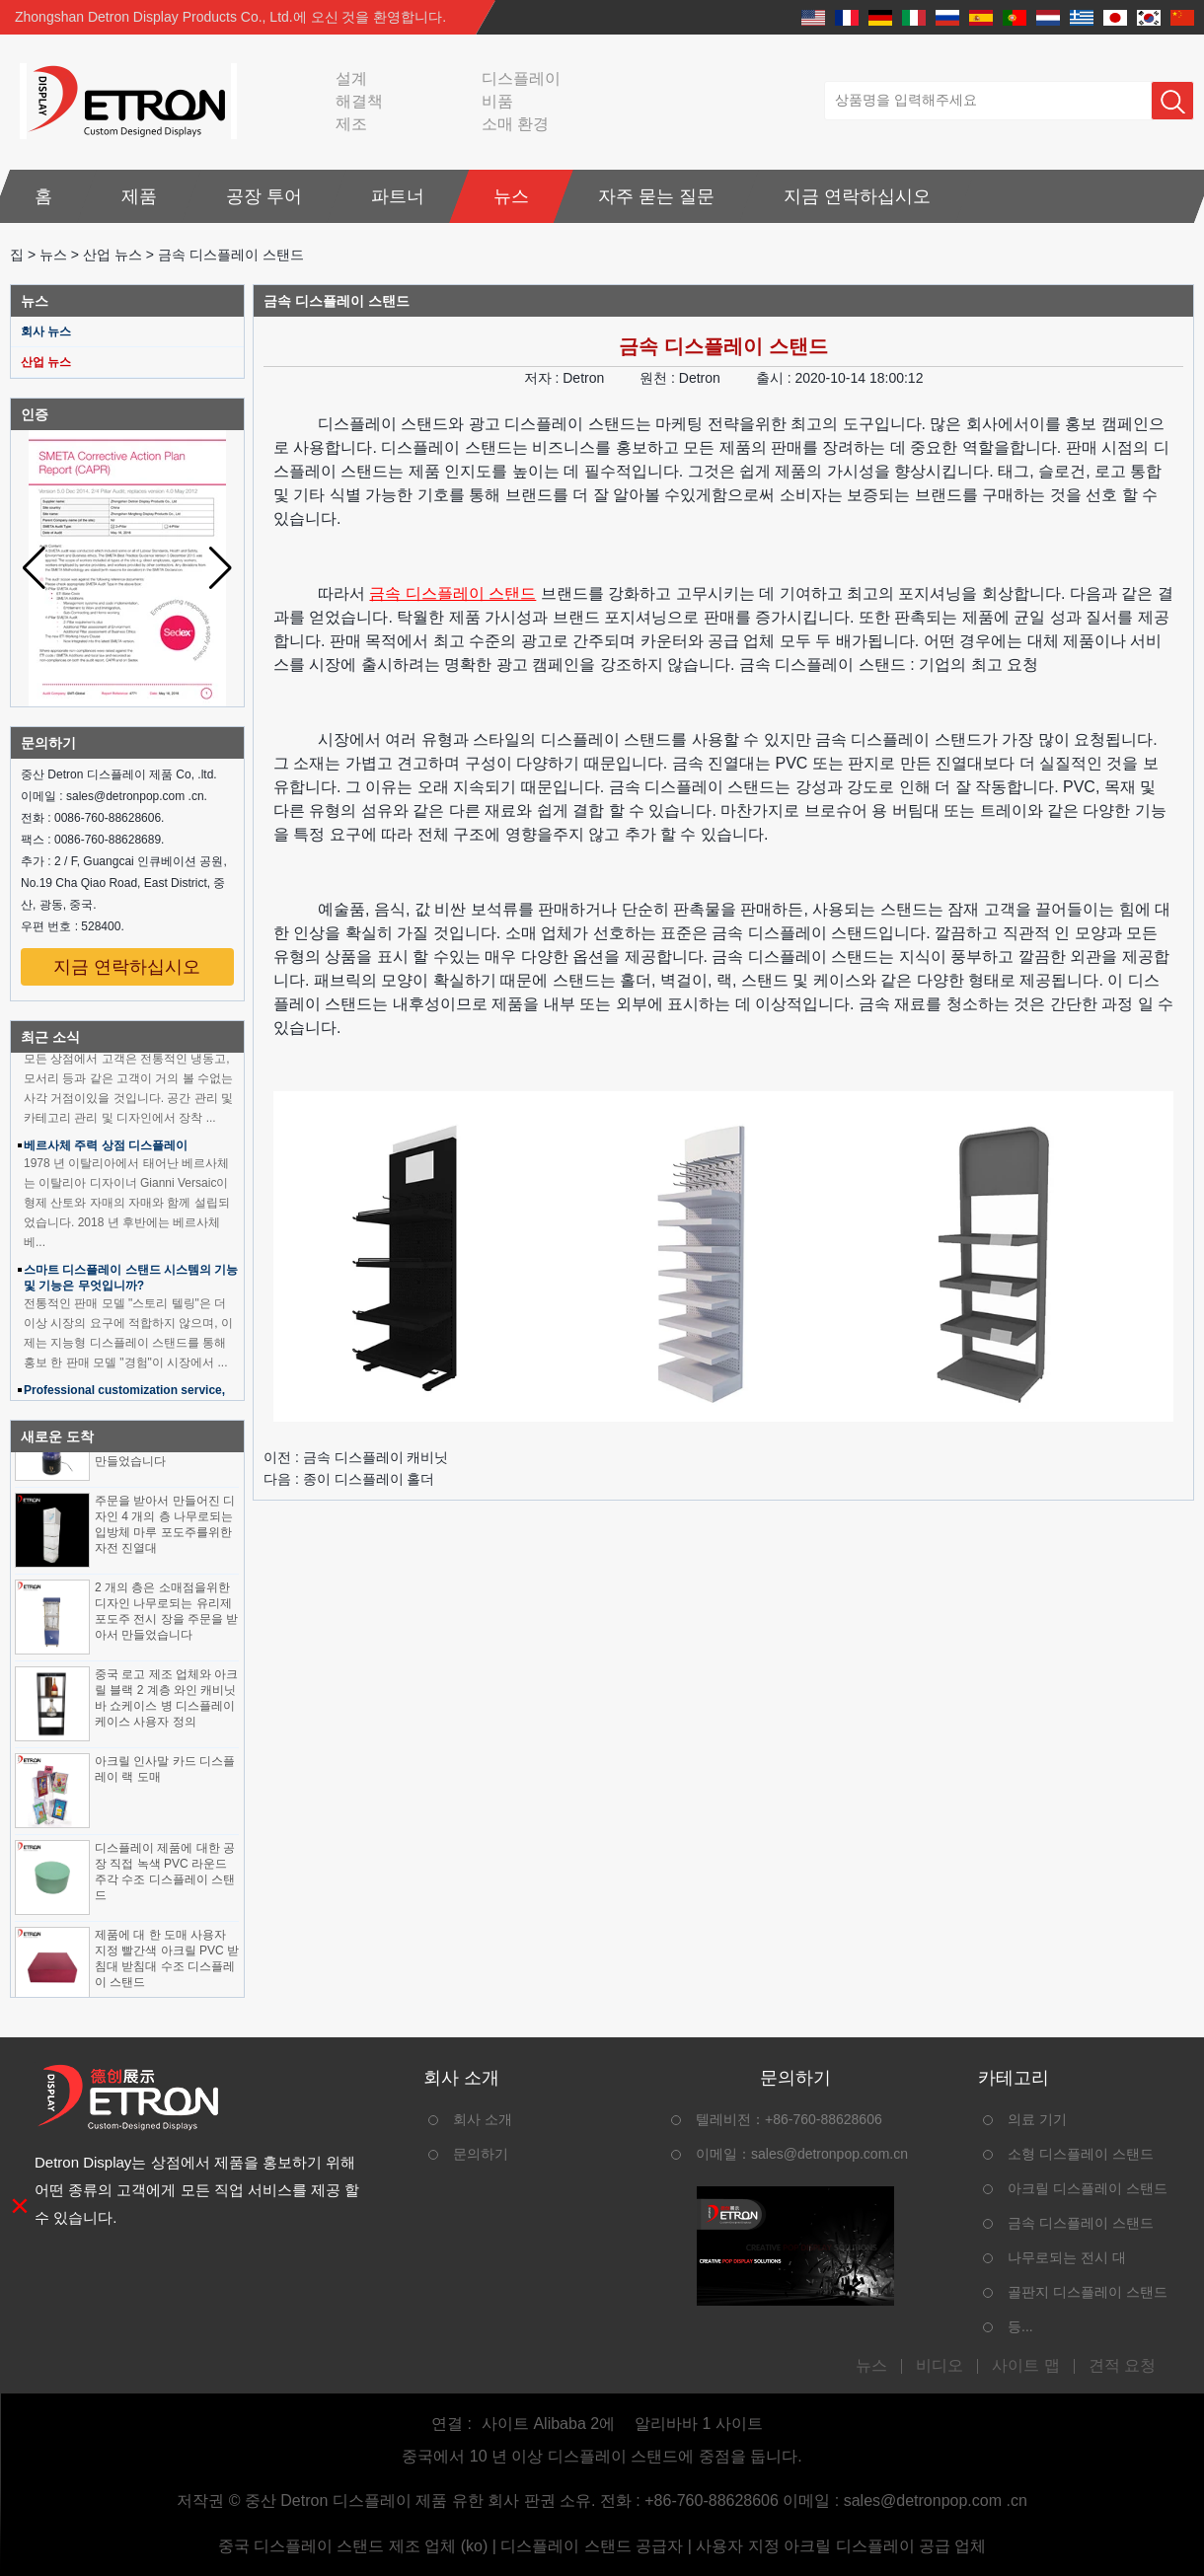  I want to click on 지금 연락하십시오, so click(857, 196).